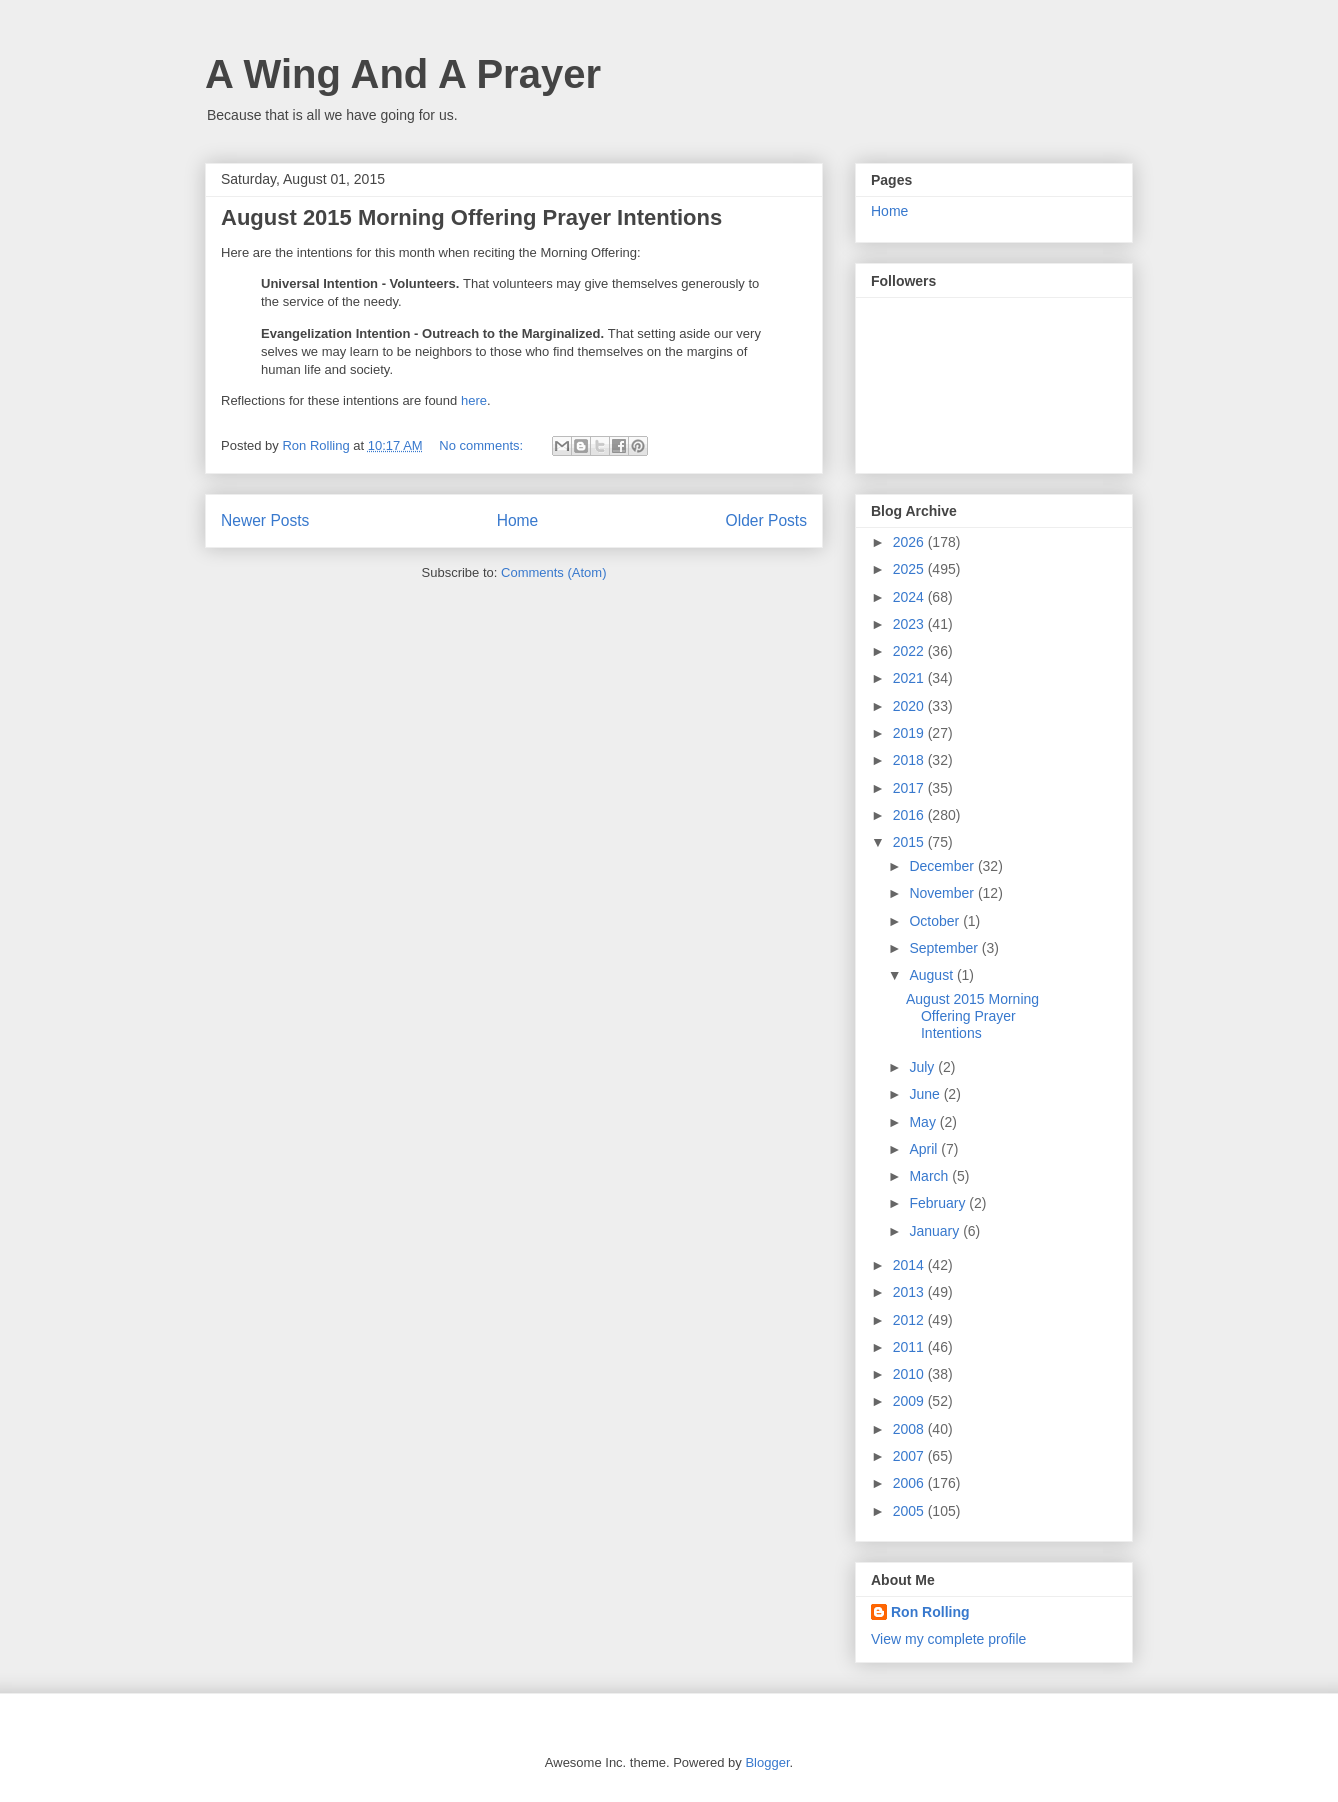 The width and height of the screenshot is (1338, 1802). I want to click on 2019, so click(910, 733).